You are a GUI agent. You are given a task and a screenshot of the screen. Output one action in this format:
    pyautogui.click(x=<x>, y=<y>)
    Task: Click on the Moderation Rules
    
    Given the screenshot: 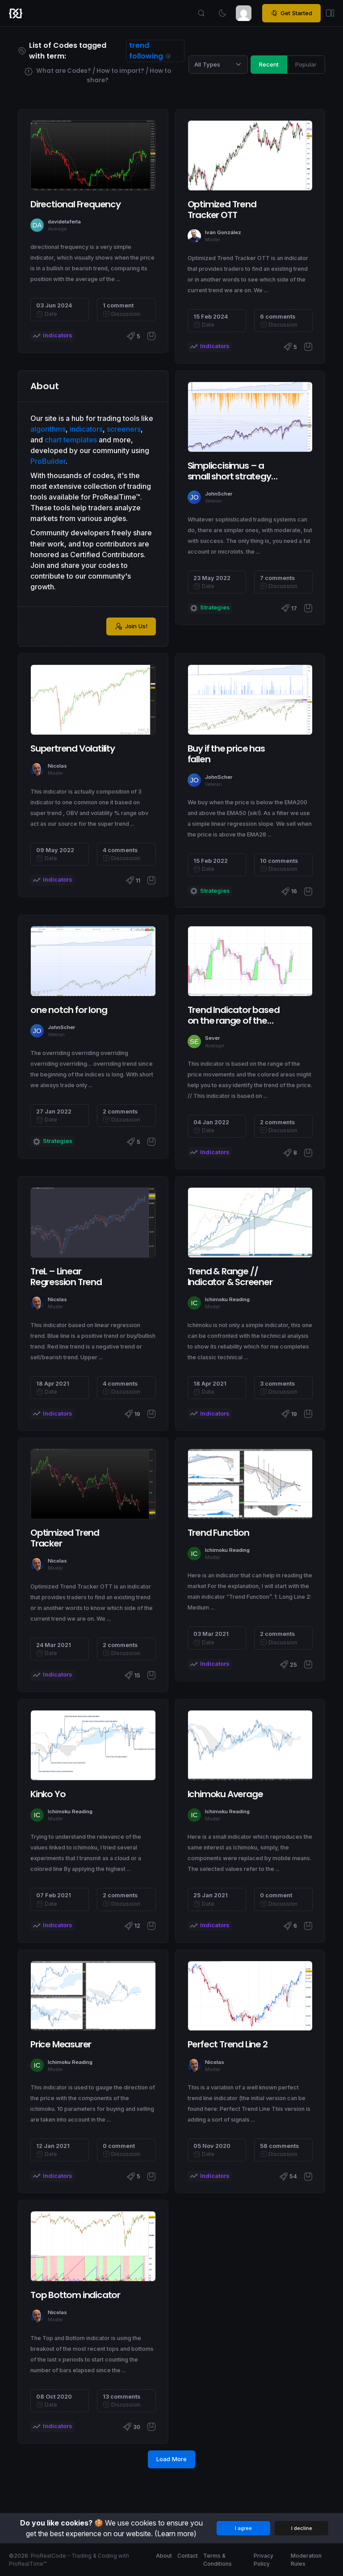 What is the action you would take?
    pyautogui.click(x=306, y=2559)
    